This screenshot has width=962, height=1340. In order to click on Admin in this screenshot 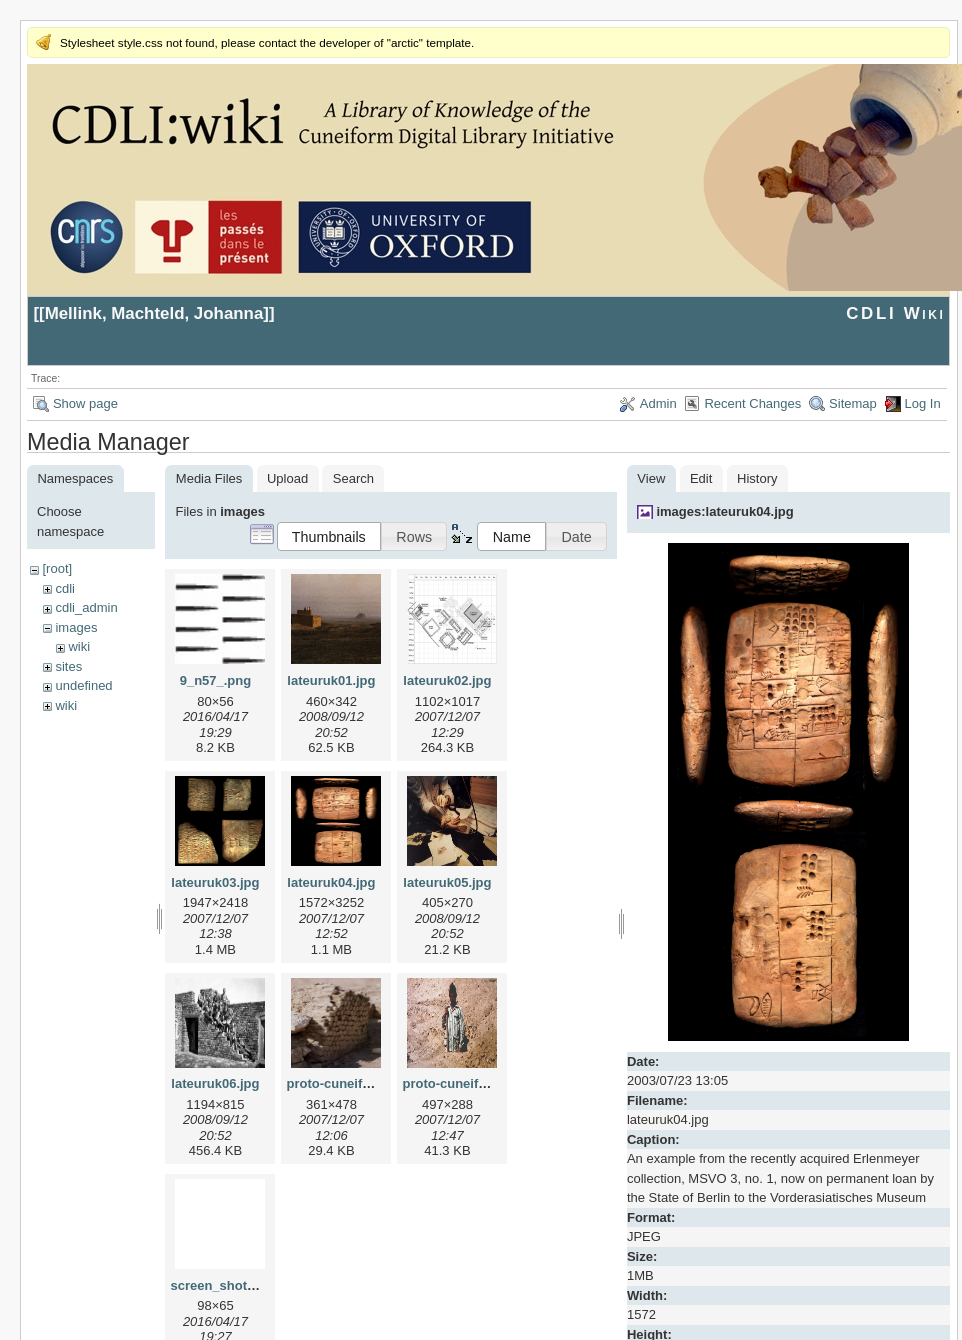, I will do `click(658, 403)`.